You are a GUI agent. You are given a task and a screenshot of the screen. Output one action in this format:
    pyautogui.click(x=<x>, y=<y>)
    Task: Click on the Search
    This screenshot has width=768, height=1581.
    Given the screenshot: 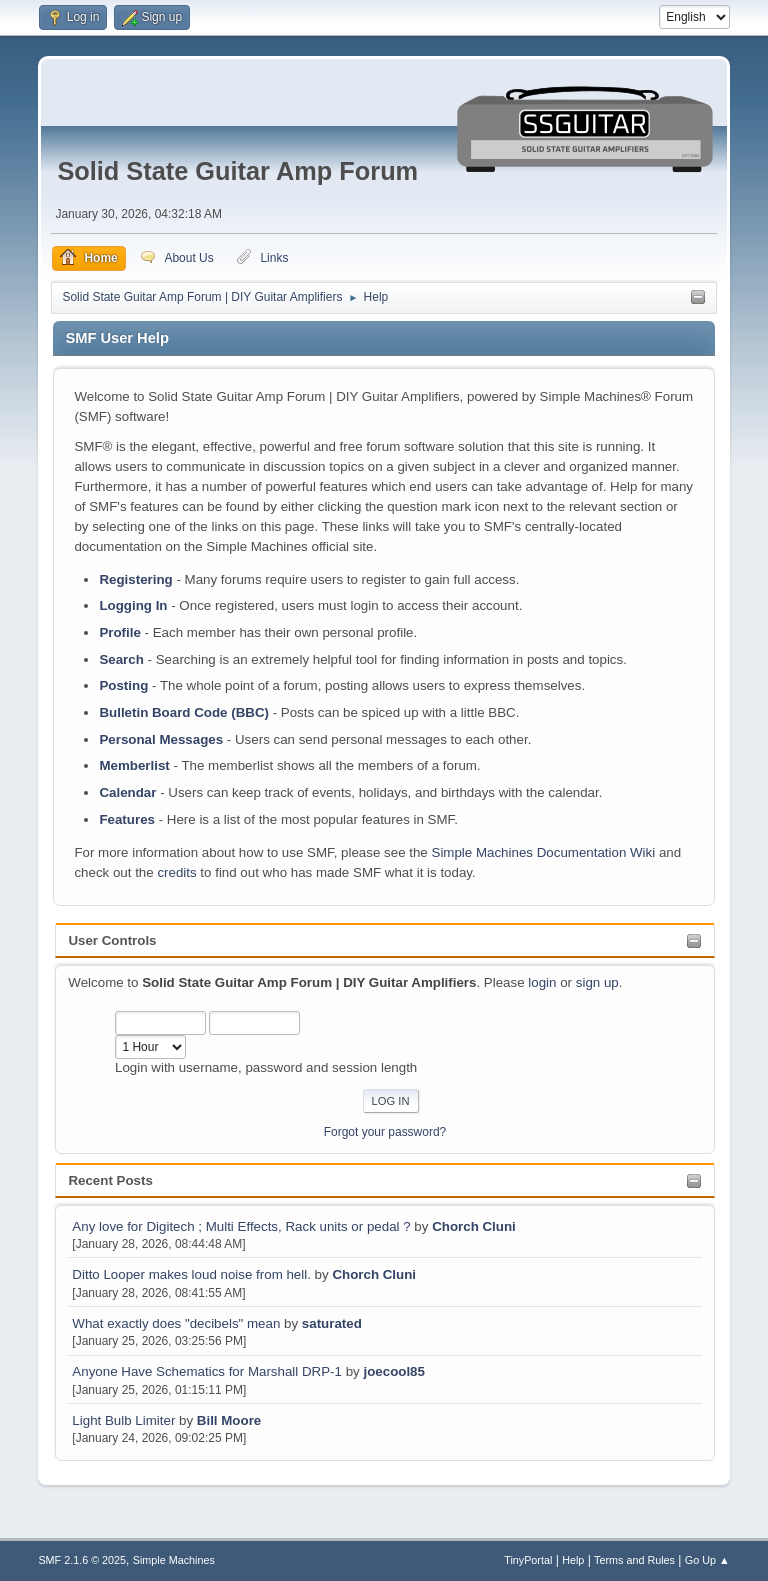 What is the action you would take?
    pyautogui.click(x=121, y=659)
    